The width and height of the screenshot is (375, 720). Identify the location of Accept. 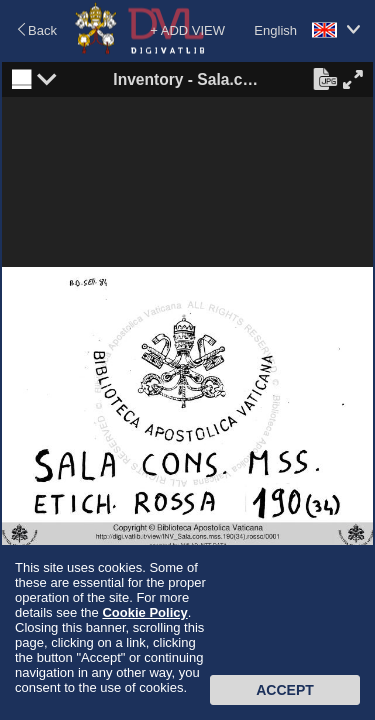
(285, 690).